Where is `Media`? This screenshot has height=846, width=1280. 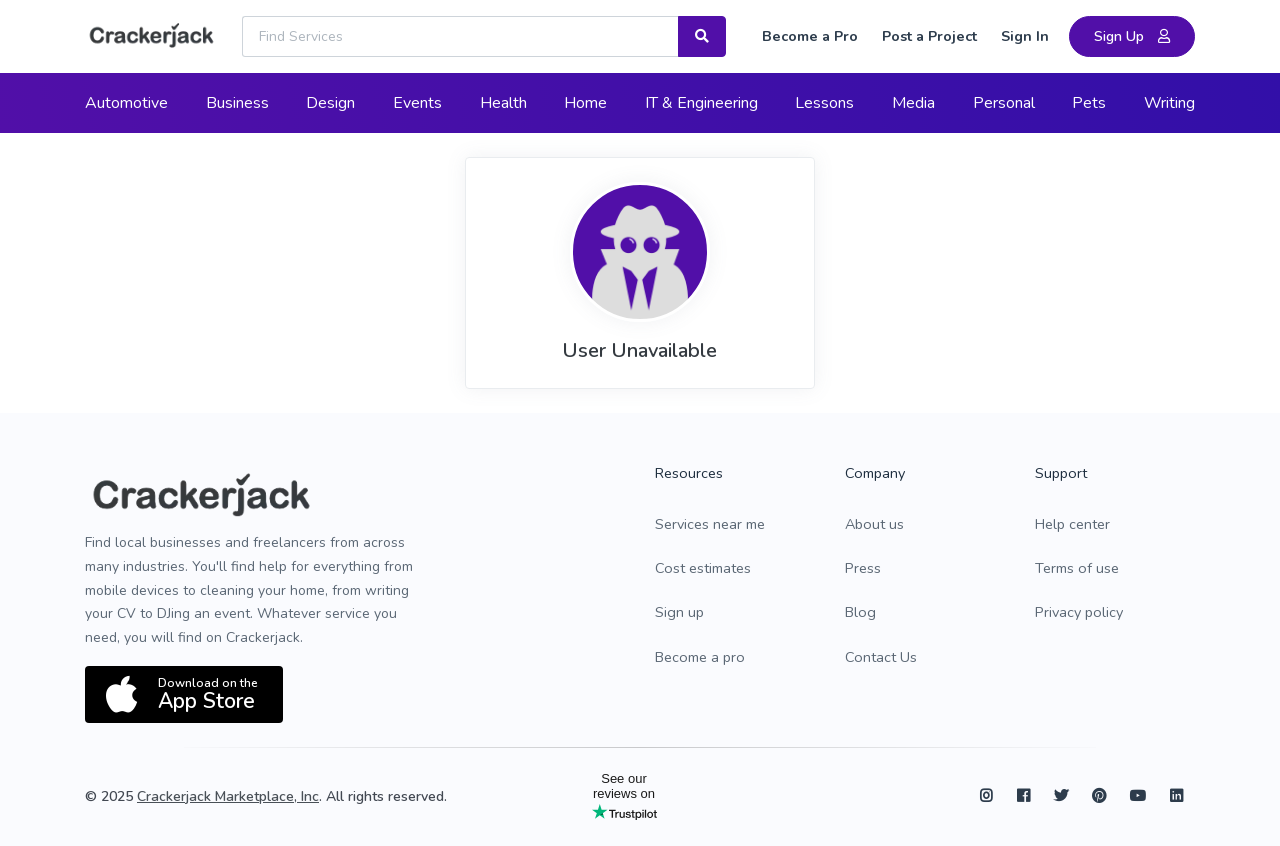 Media is located at coordinates (913, 103).